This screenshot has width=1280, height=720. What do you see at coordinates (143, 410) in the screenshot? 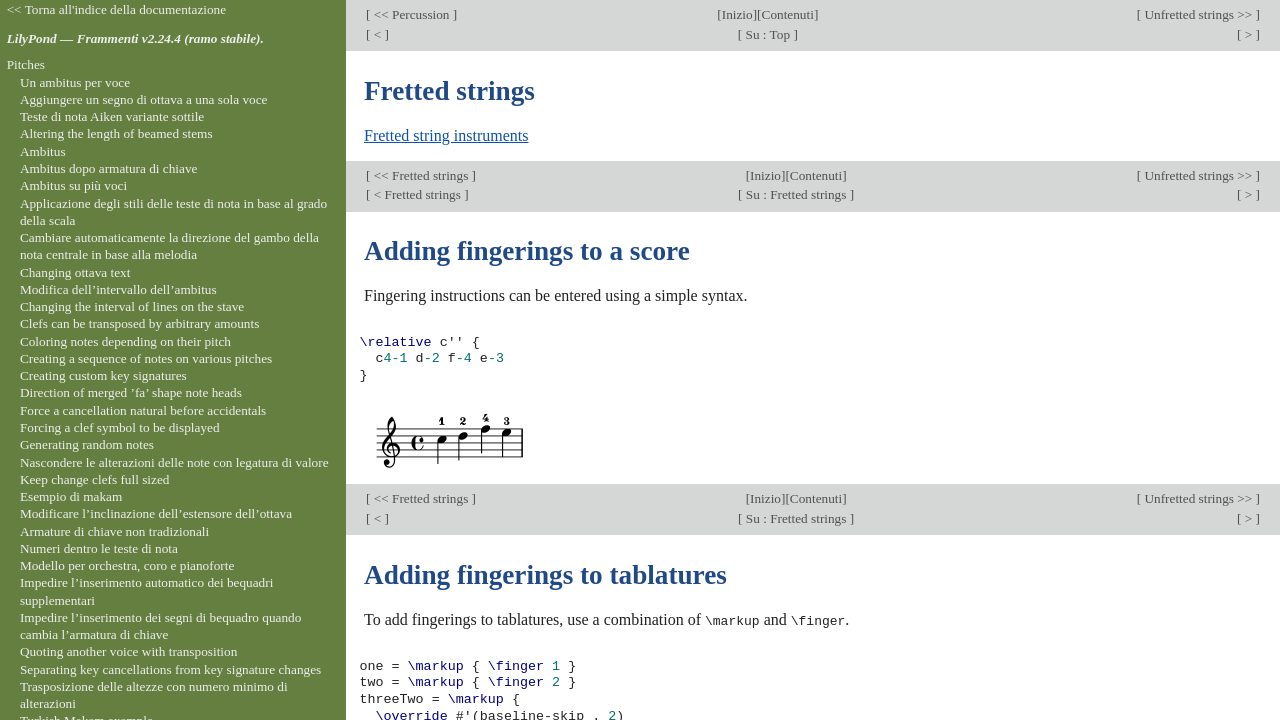
I see `Force a cancellation natural before accidentals` at bounding box center [143, 410].